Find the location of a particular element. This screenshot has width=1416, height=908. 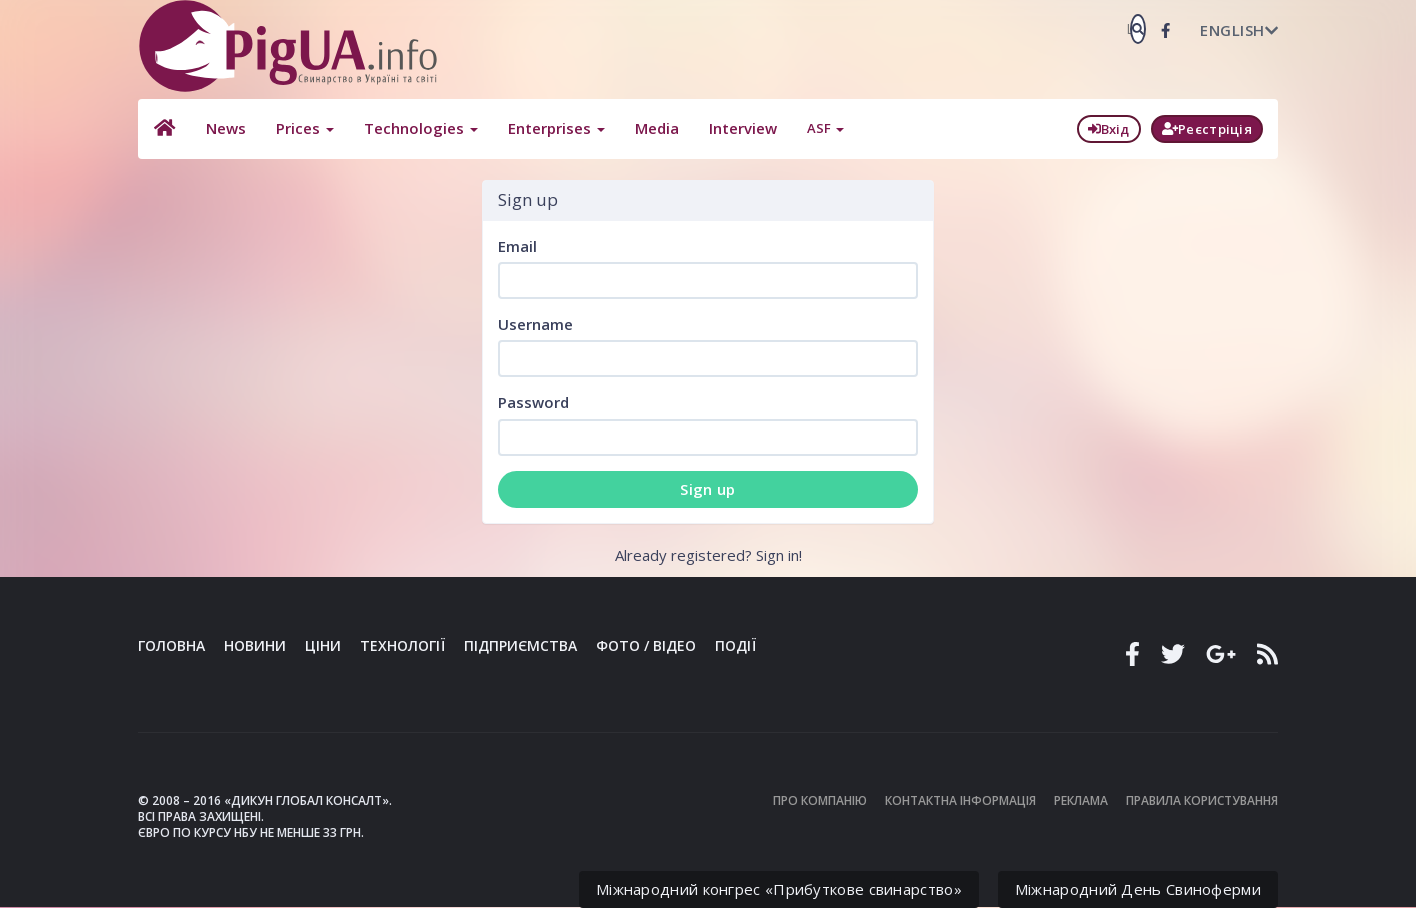

Sign up is located at coordinates (707, 489).